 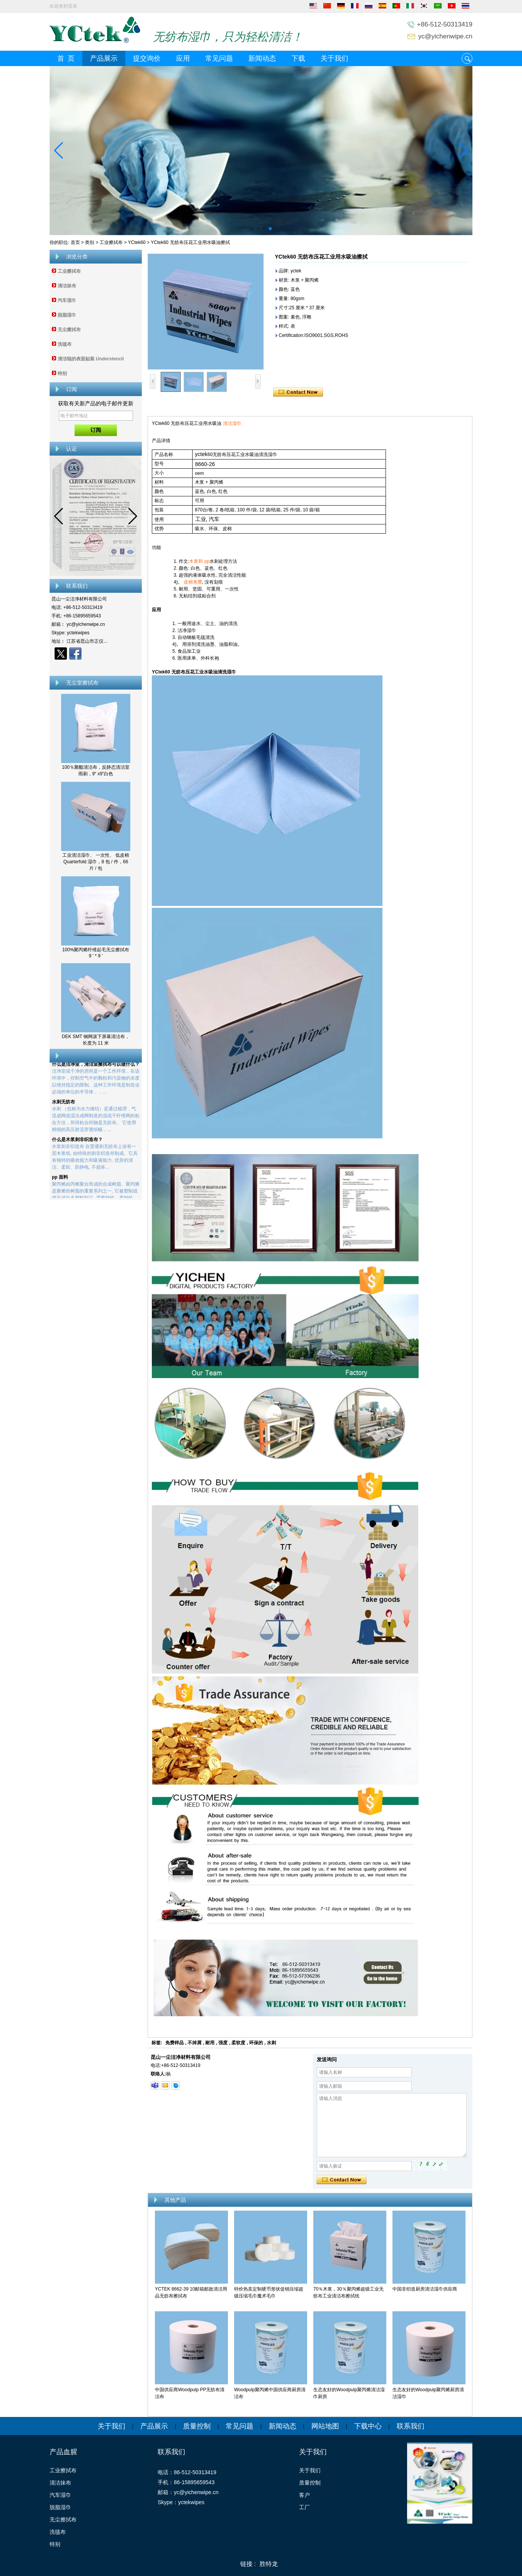 What do you see at coordinates (96, 667) in the screenshot?
I see `现在联系` at bounding box center [96, 667].